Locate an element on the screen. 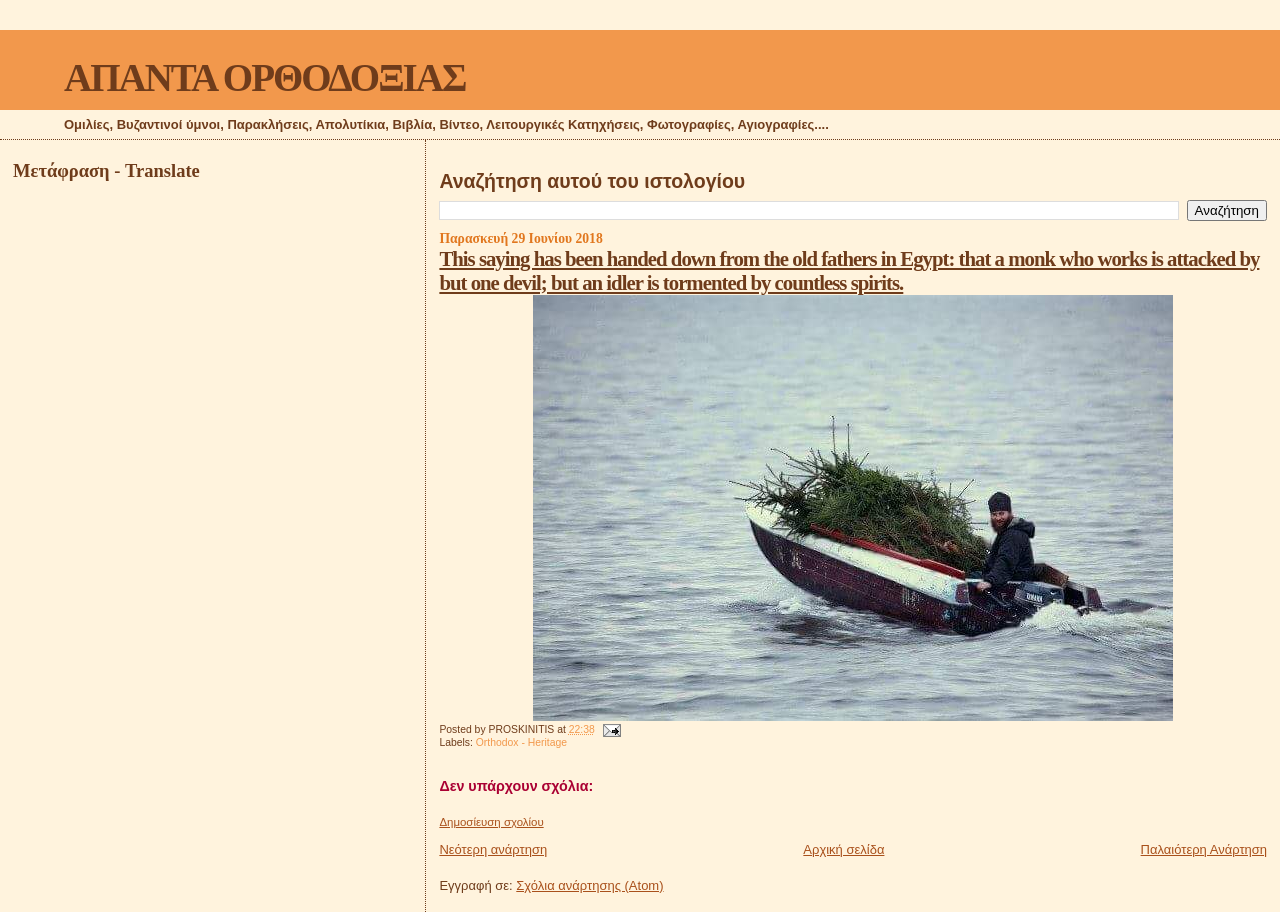 The height and width of the screenshot is (912, 1280). Αρχική σελίδα is located at coordinates (843, 849).